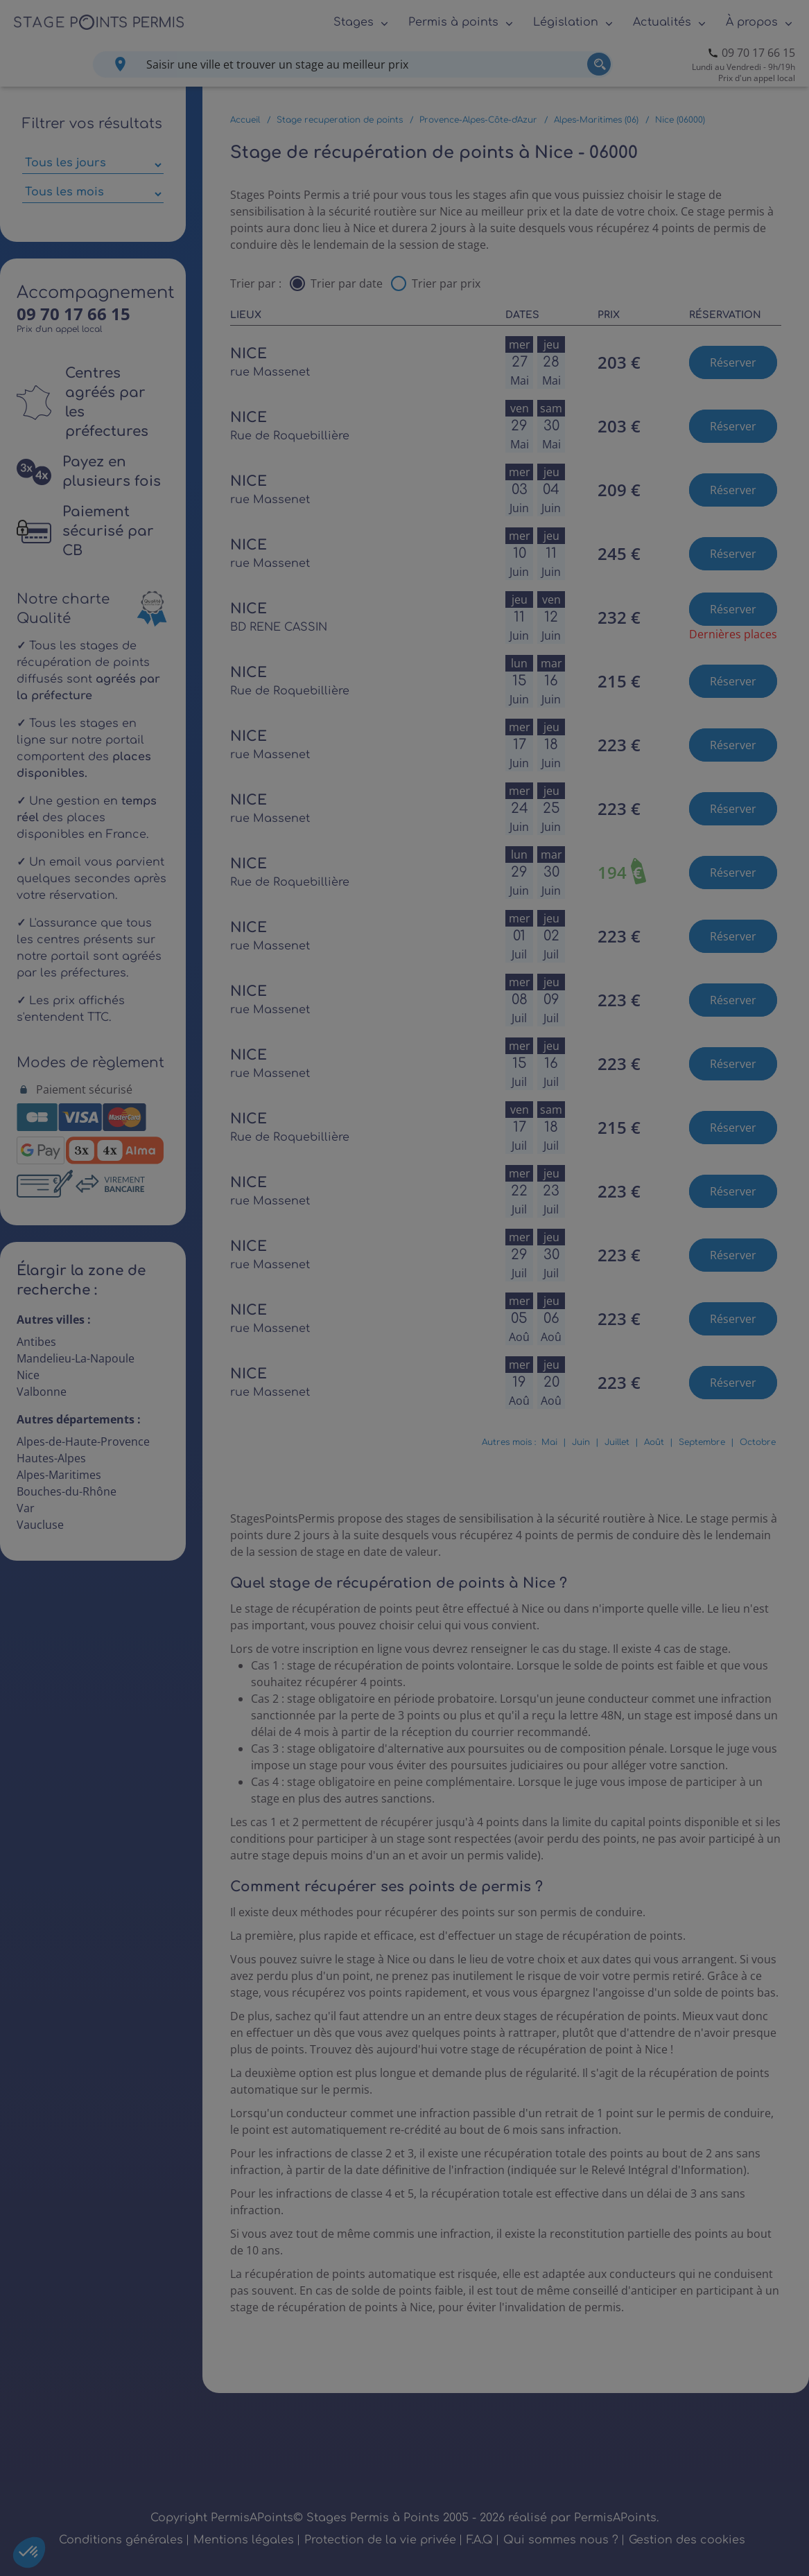 This screenshot has height=2576, width=809. What do you see at coordinates (702, 1442) in the screenshot?
I see `Septembre` at bounding box center [702, 1442].